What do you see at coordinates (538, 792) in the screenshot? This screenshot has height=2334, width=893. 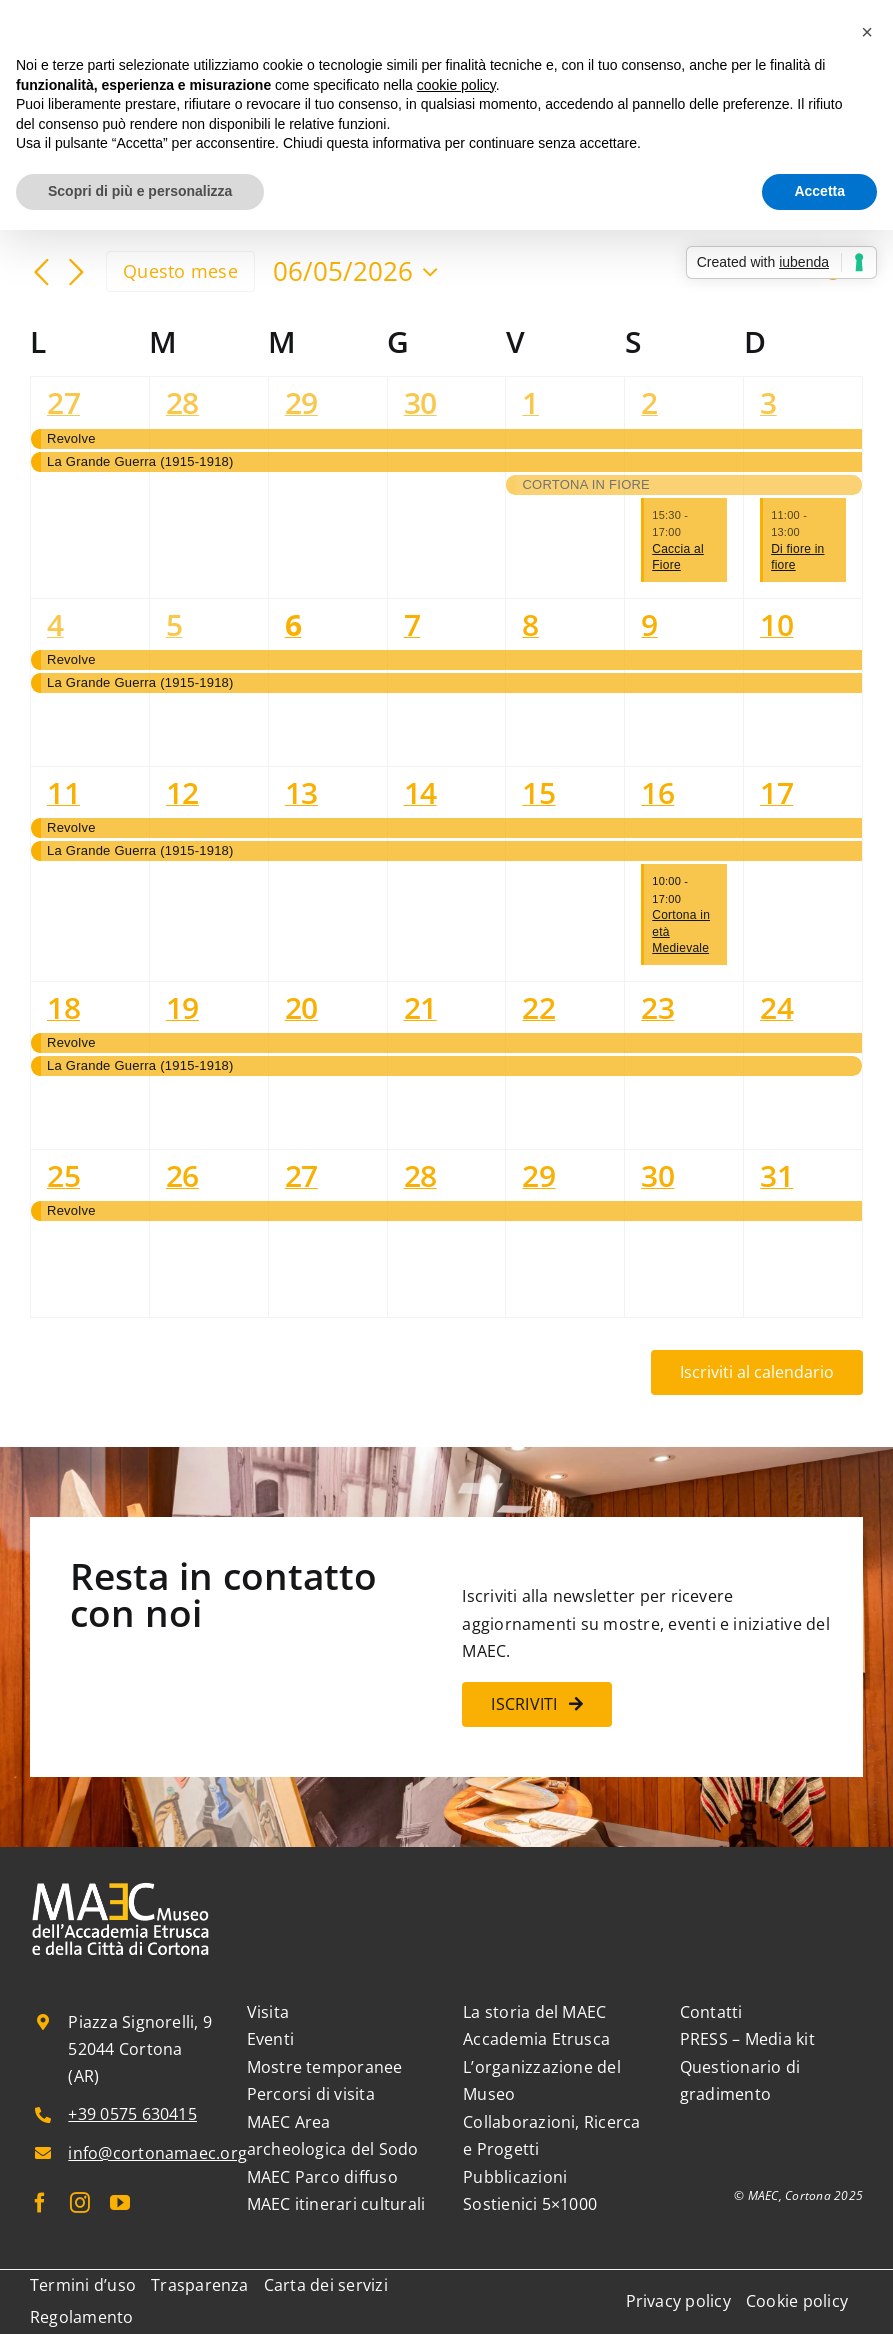 I see `15 [15 Maggio]` at bounding box center [538, 792].